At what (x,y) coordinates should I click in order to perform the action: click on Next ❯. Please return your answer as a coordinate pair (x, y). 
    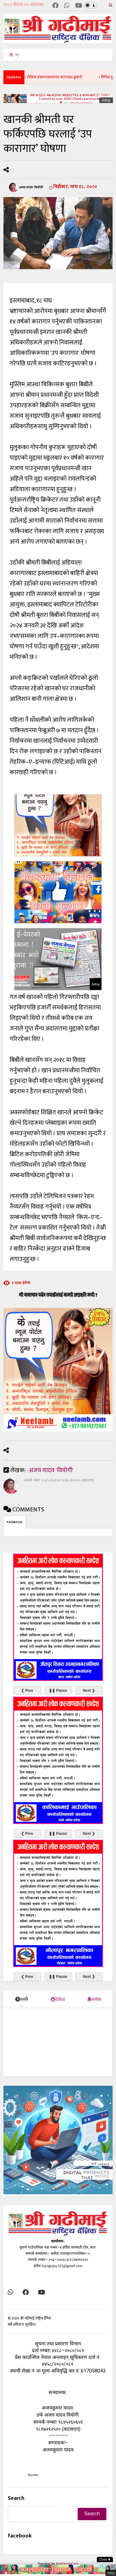
    Looking at the image, I should click on (89, 1690).